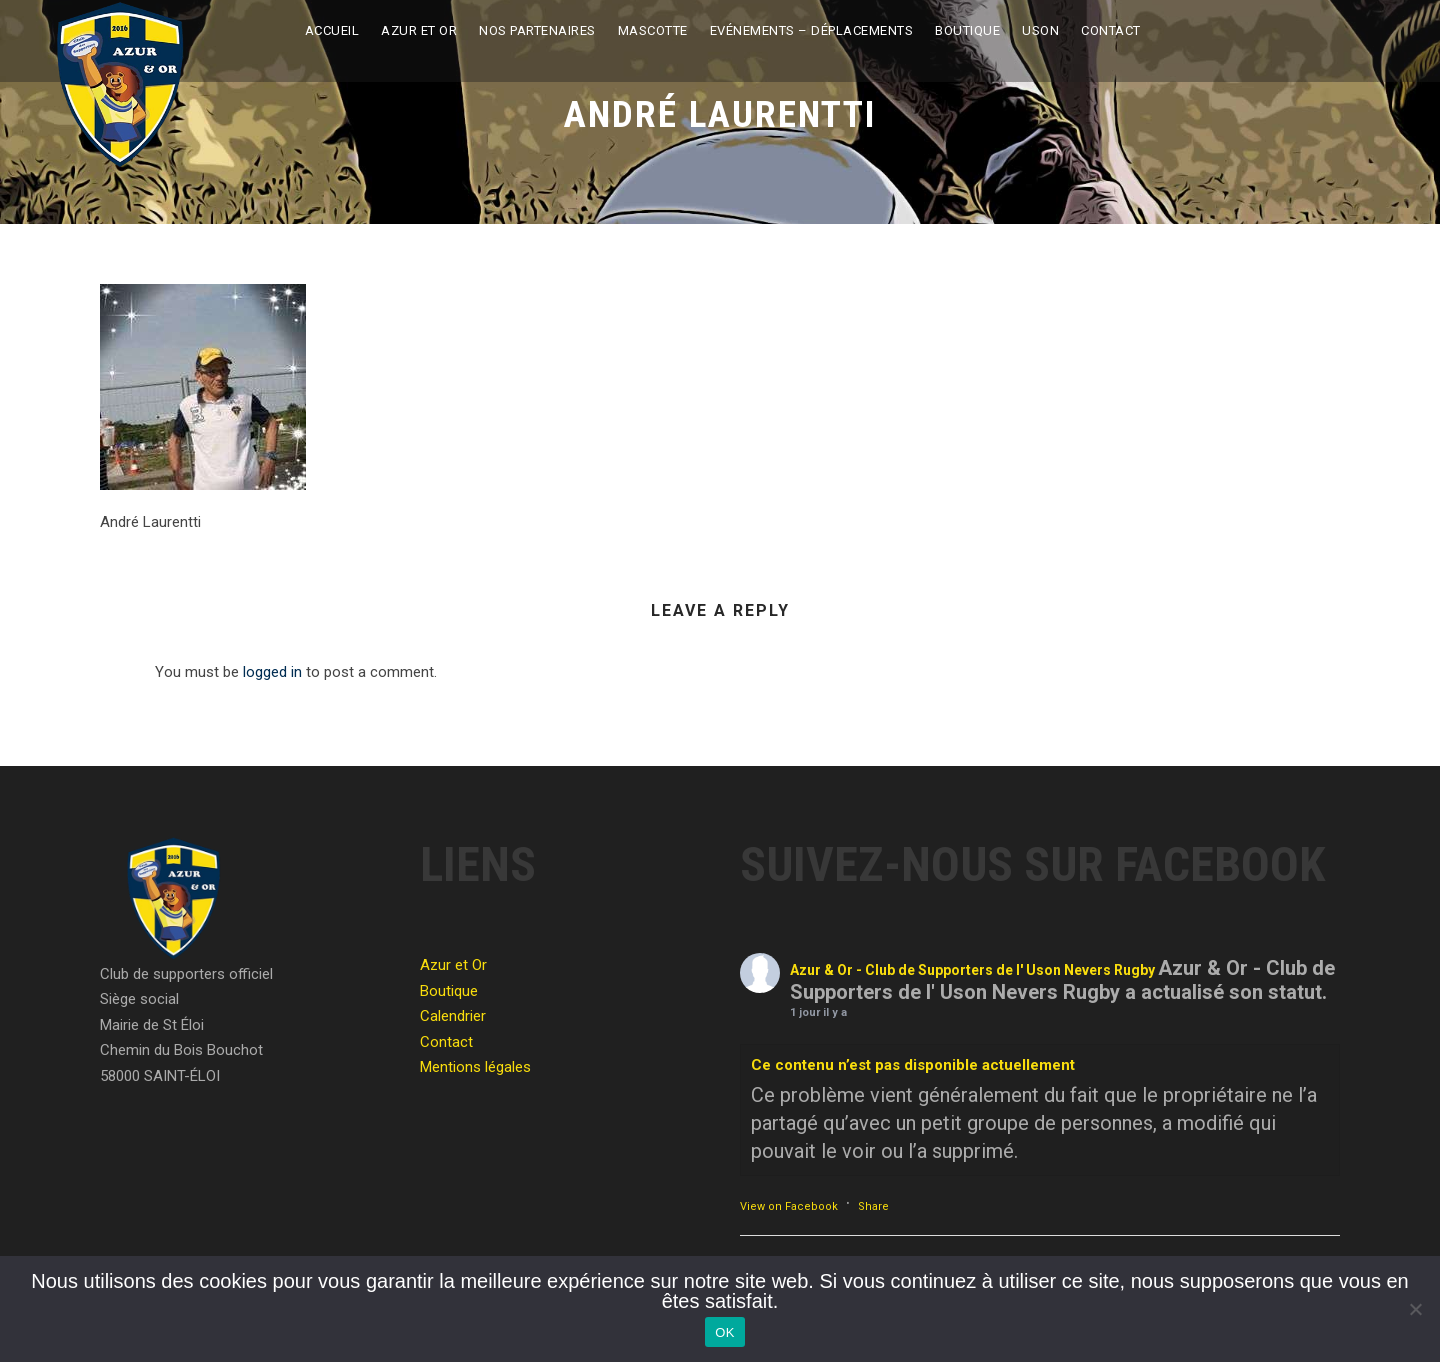  I want to click on USON, so click(1040, 30).